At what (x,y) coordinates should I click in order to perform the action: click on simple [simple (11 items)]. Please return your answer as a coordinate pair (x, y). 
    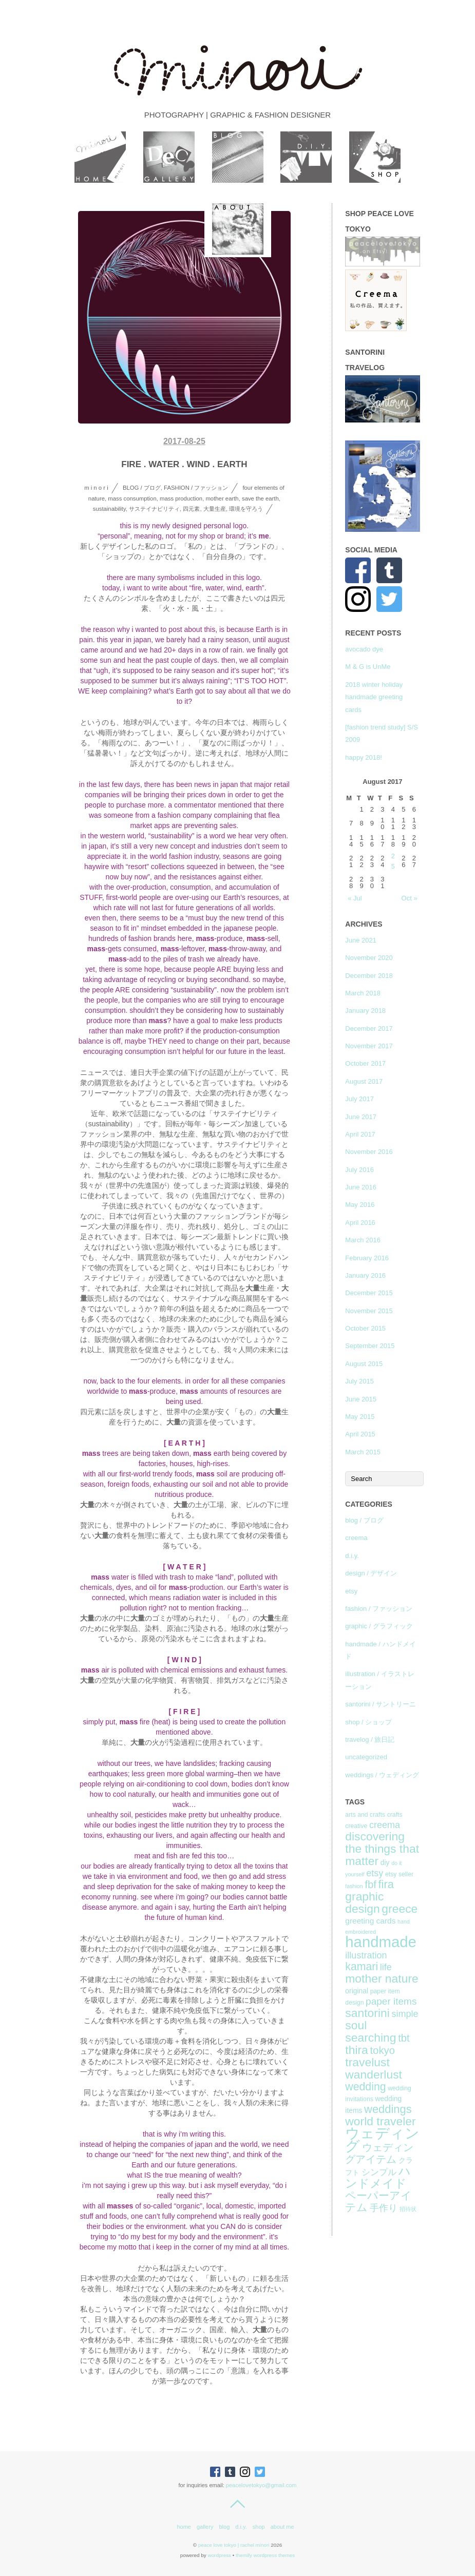
    Looking at the image, I should click on (404, 2014).